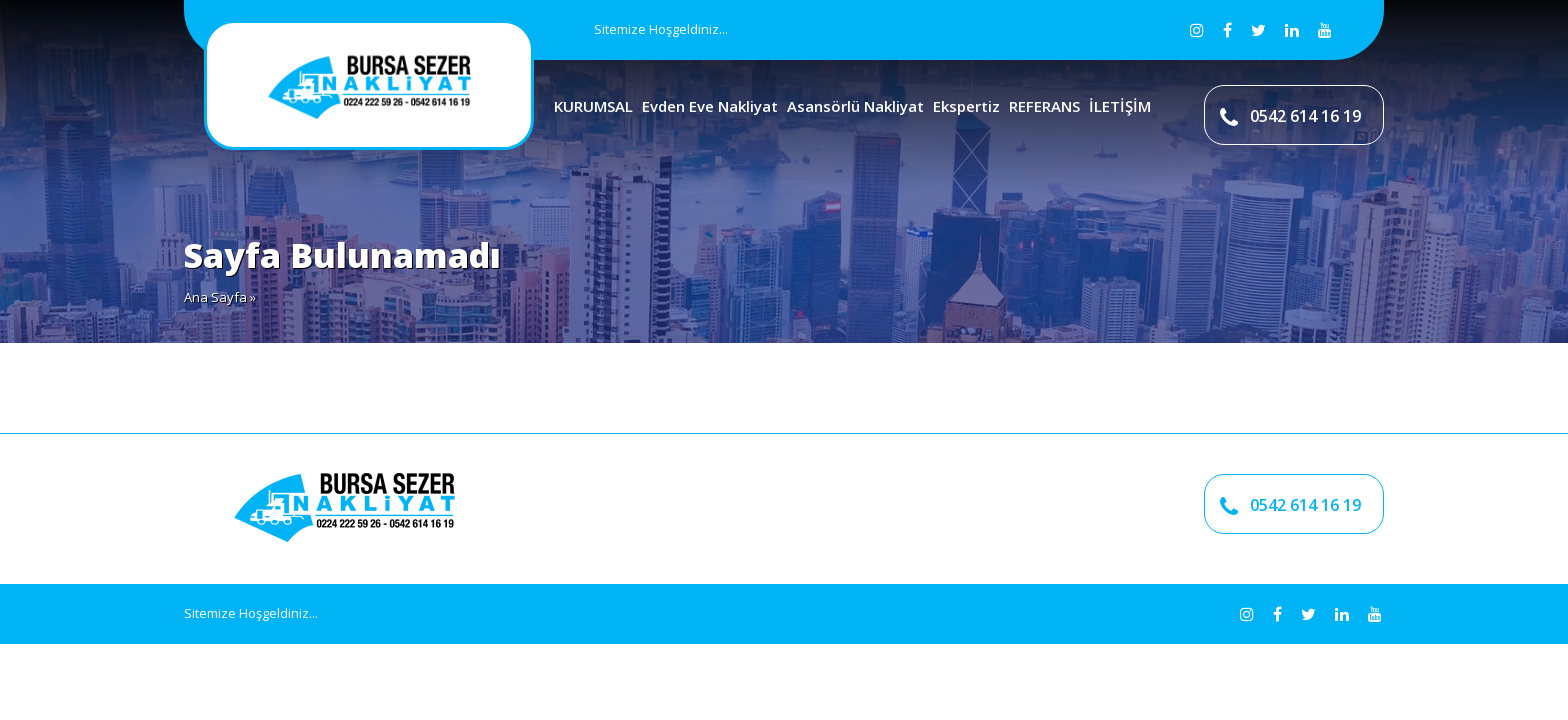 The height and width of the screenshot is (720, 1568). Describe the element at coordinates (710, 106) in the screenshot. I see `Evden Eve Nakliyat` at that location.